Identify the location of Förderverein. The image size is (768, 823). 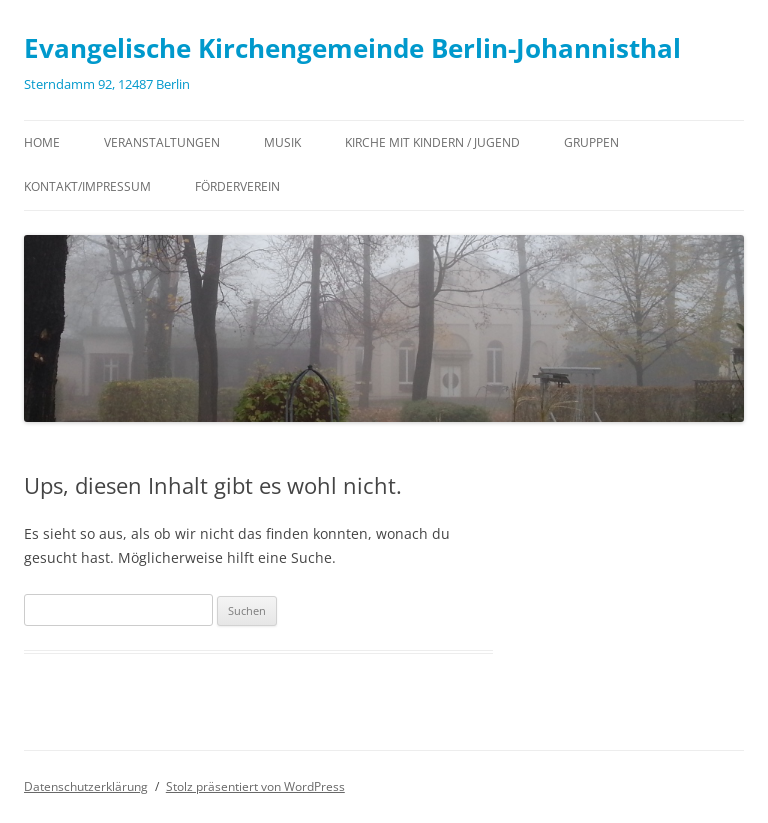
(237, 186).